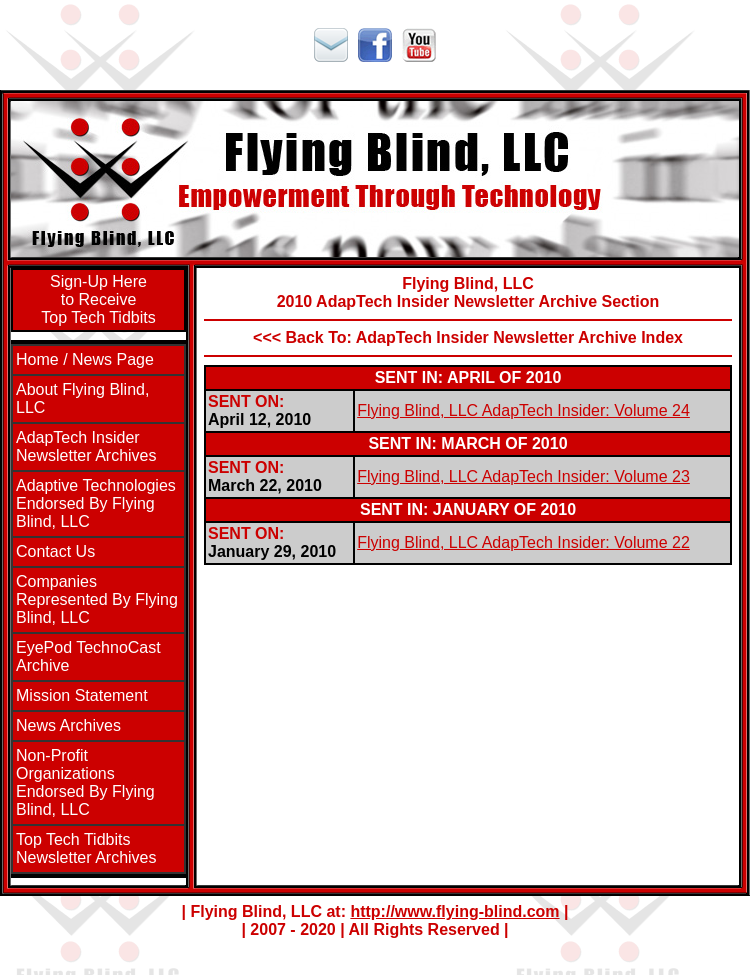 This screenshot has height=975, width=750. Describe the element at coordinates (468, 337) in the screenshot. I see `<<< Back To: AdapTech Insider Newsletter Archive Index` at that location.